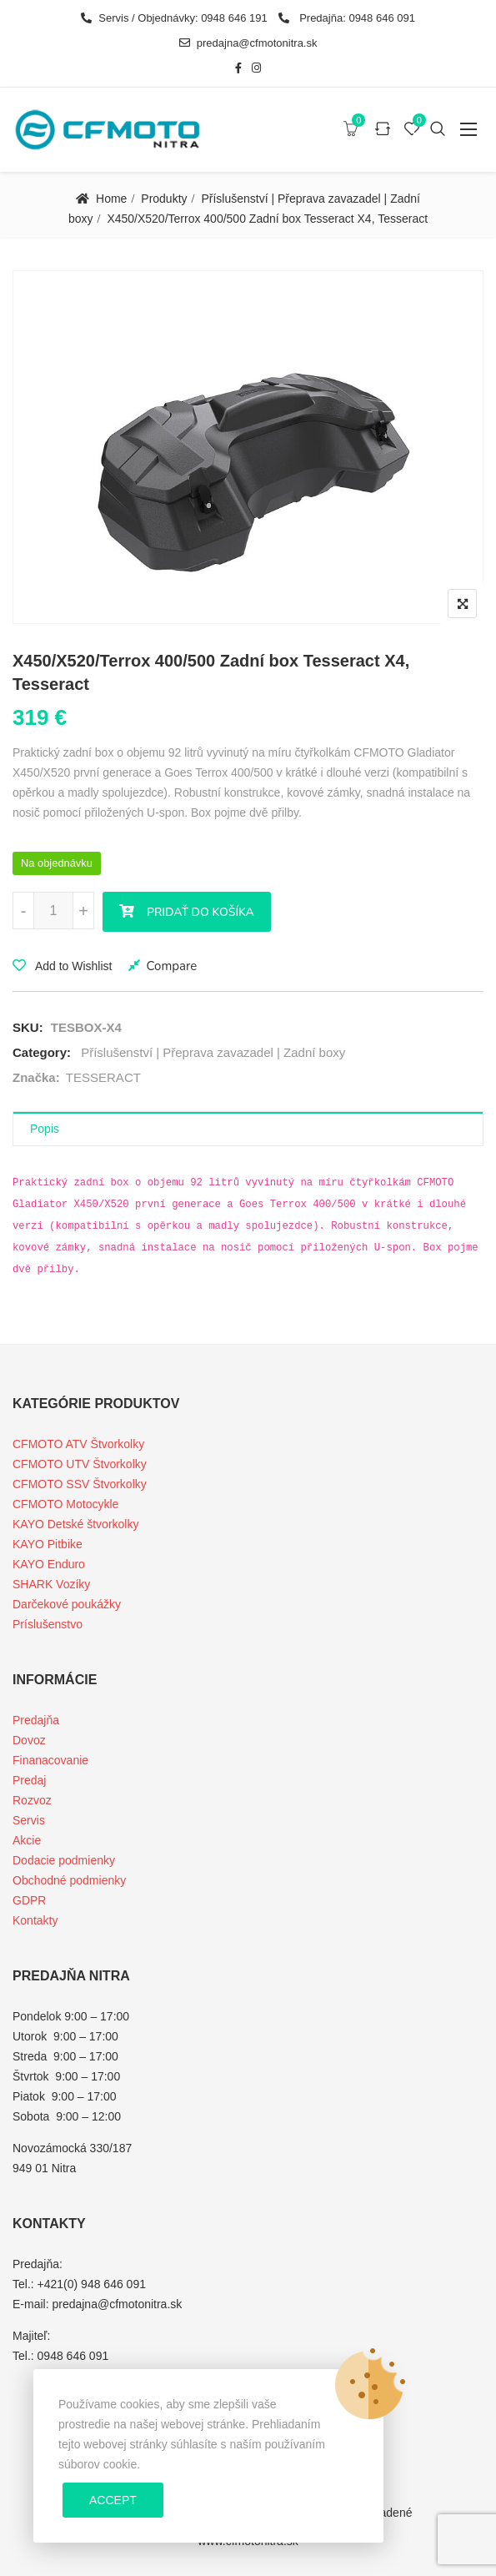 The width and height of the screenshot is (496, 2576). Describe the element at coordinates (248, 1129) in the screenshot. I see `[tab]` at that location.